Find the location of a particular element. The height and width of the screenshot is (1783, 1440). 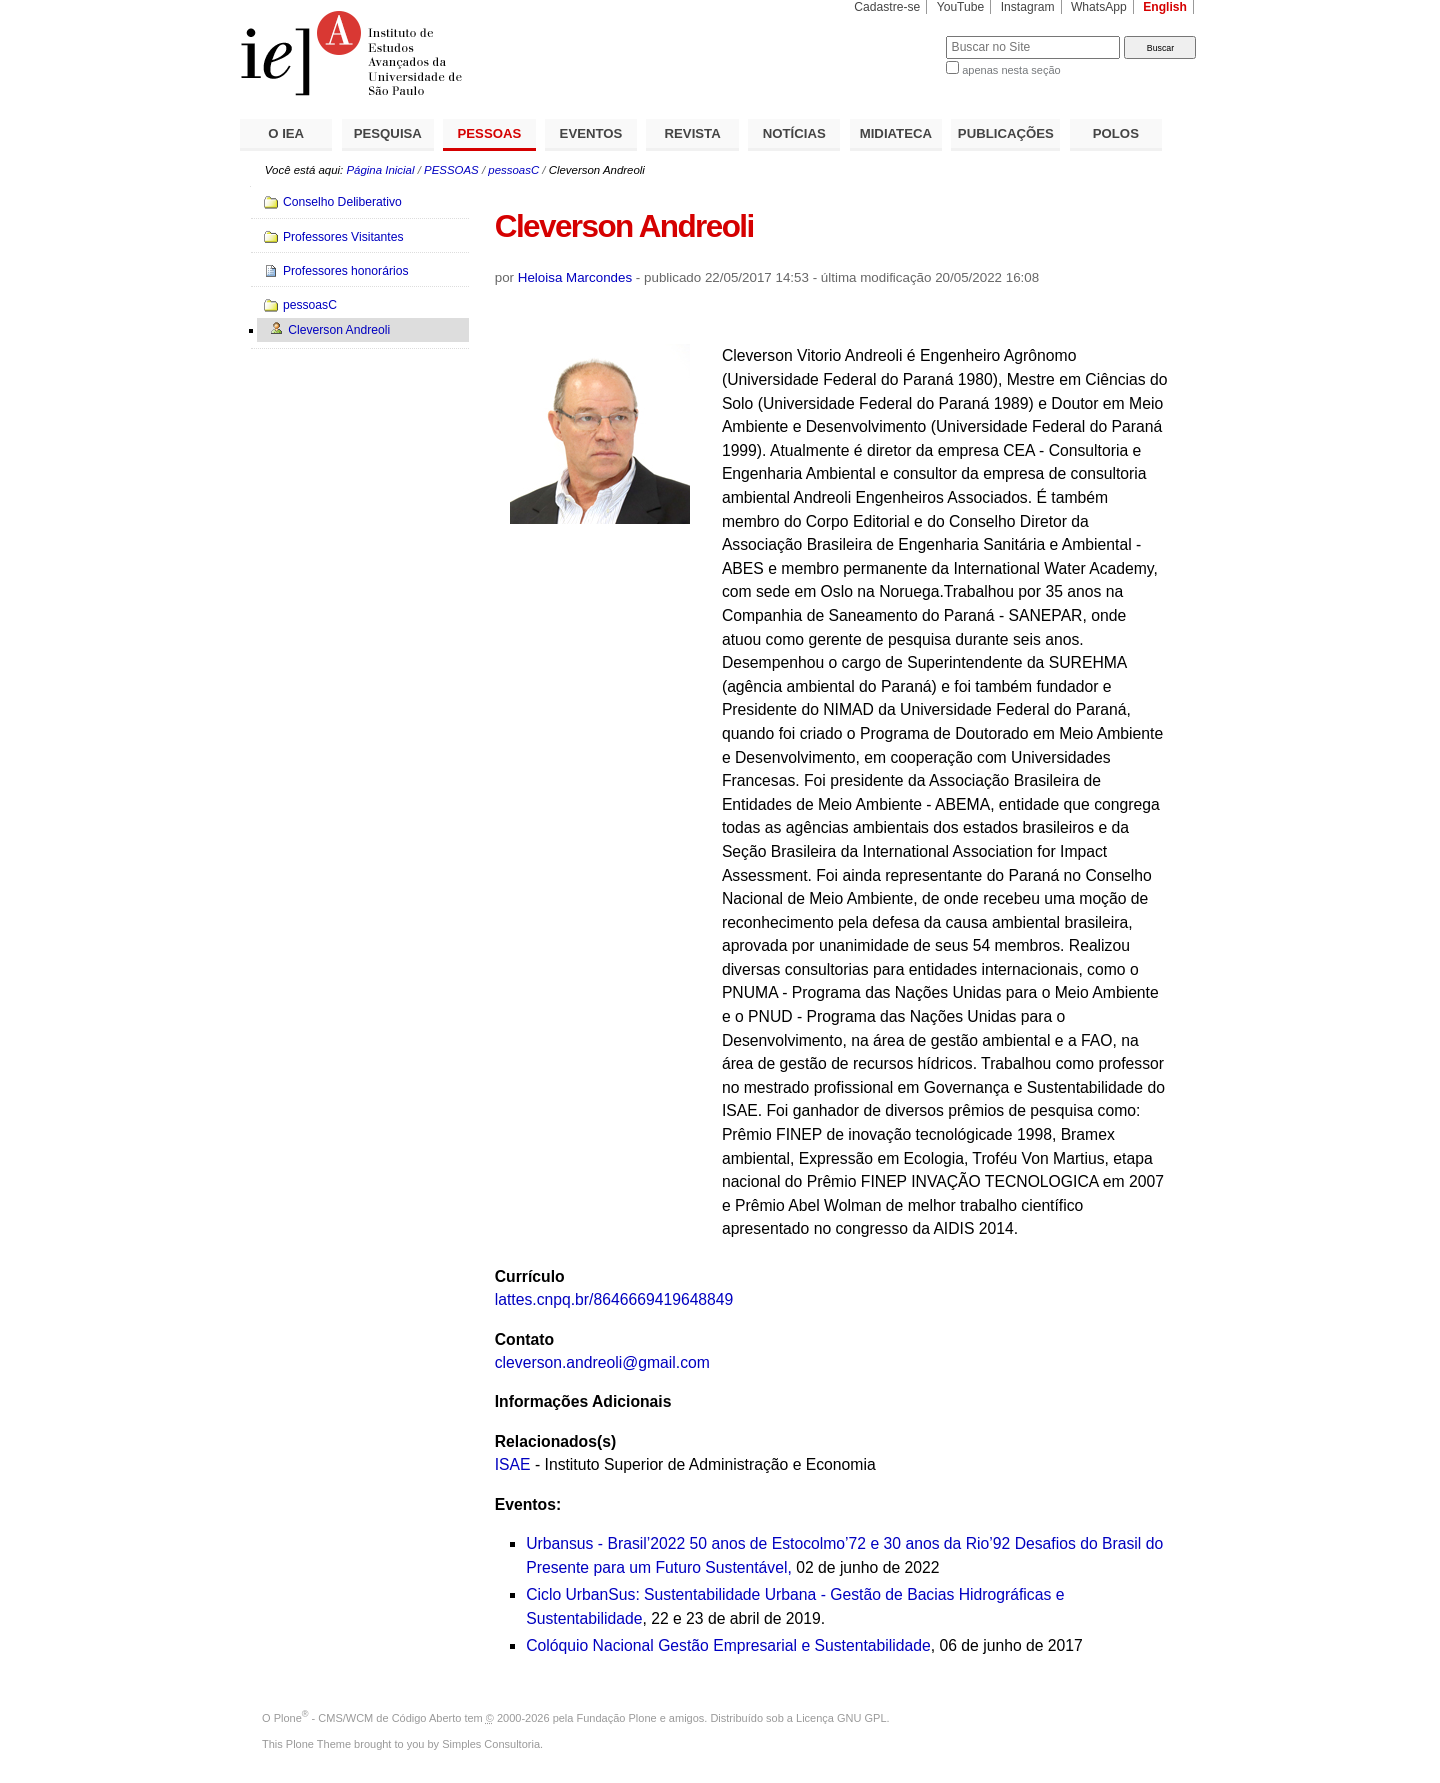

Informações Adicionais is located at coordinates (583, 1401).